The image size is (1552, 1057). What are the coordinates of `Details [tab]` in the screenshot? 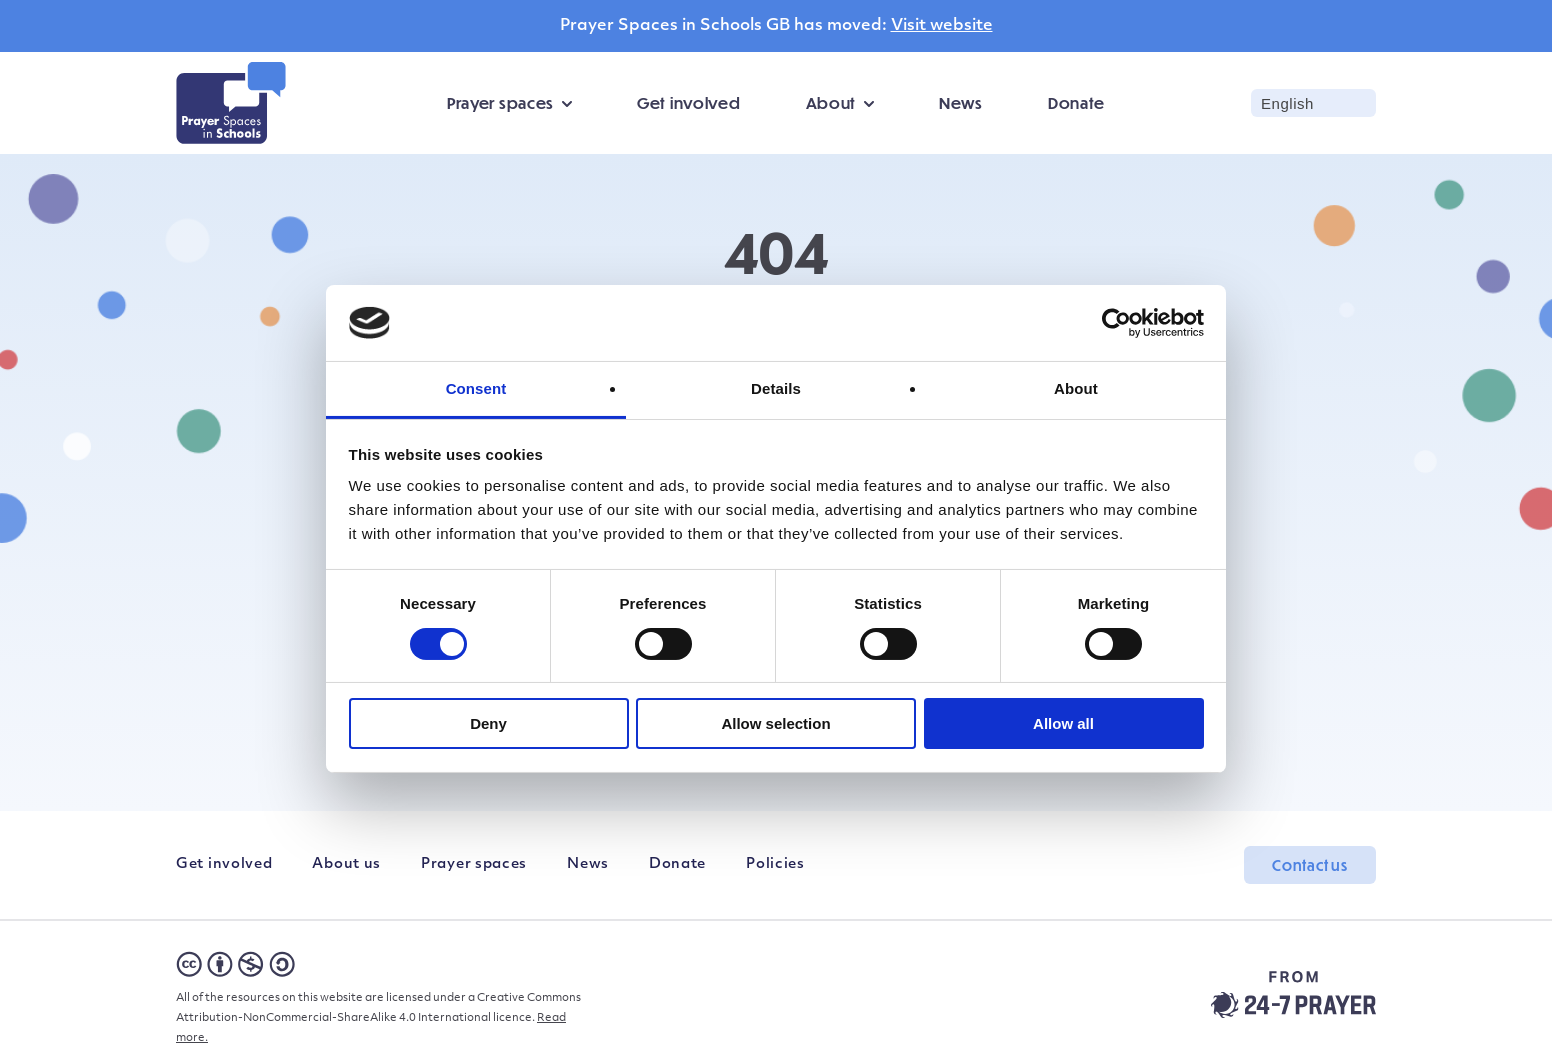 It's located at (776, 388).